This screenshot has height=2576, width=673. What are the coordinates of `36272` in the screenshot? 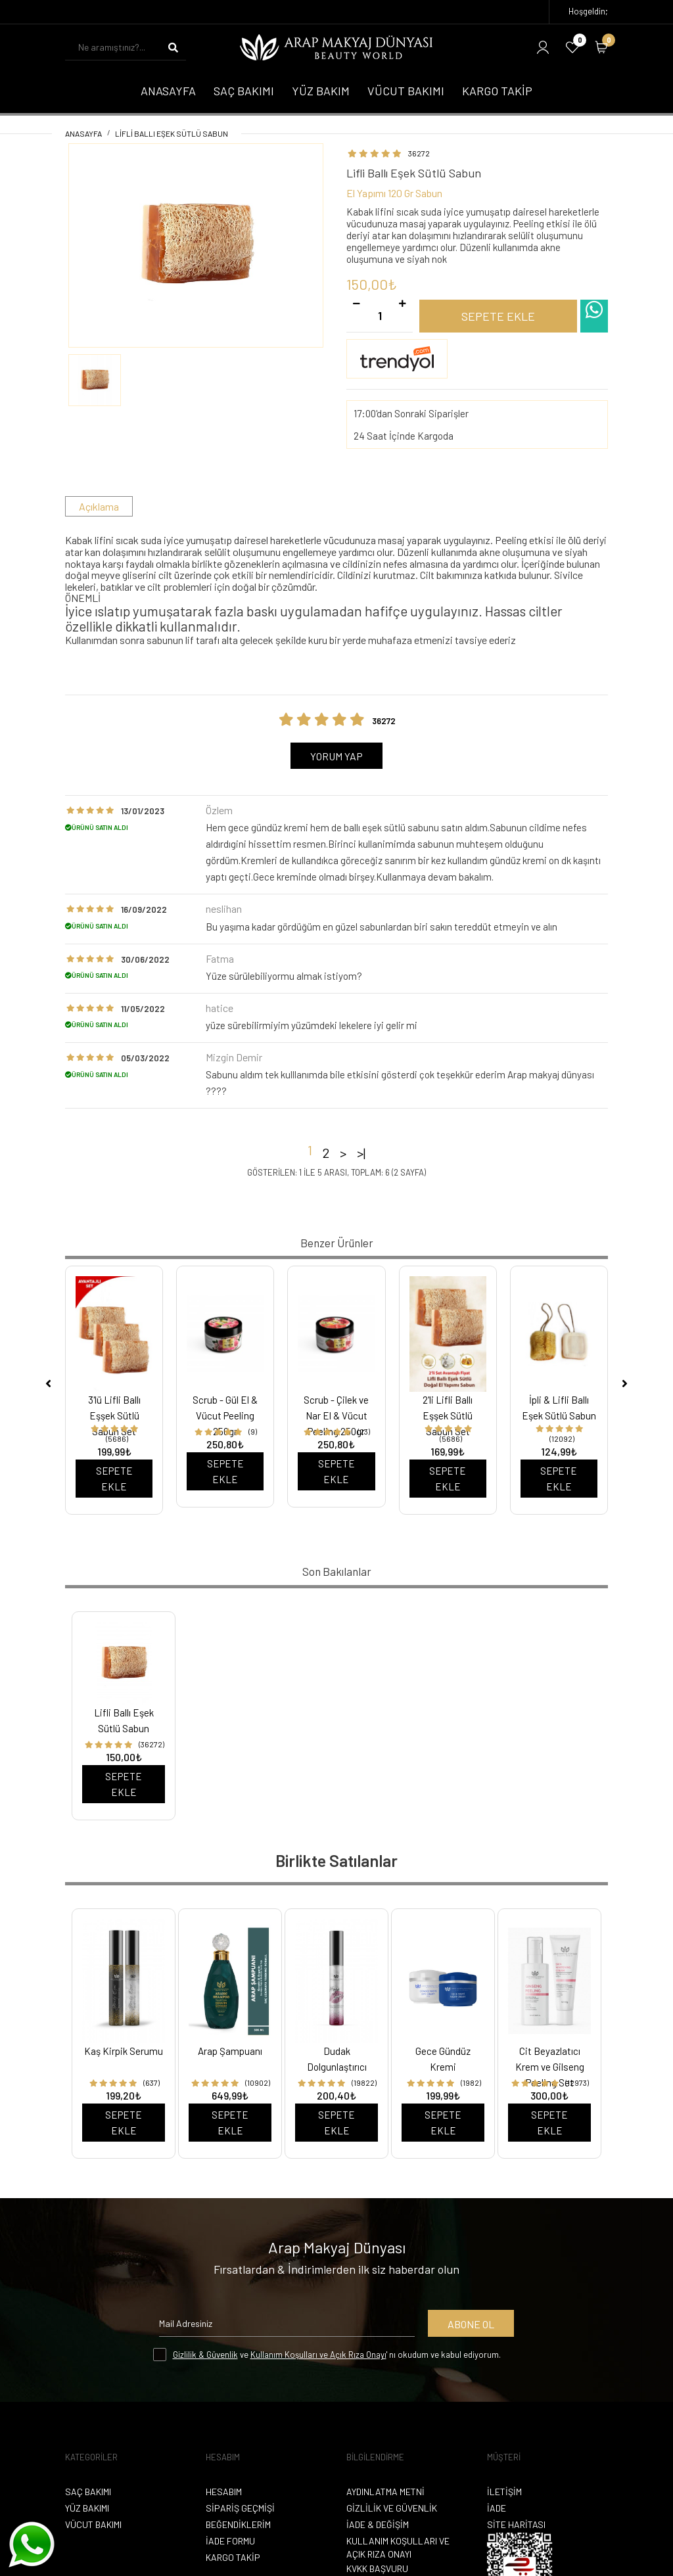 It's located at (419, 153).